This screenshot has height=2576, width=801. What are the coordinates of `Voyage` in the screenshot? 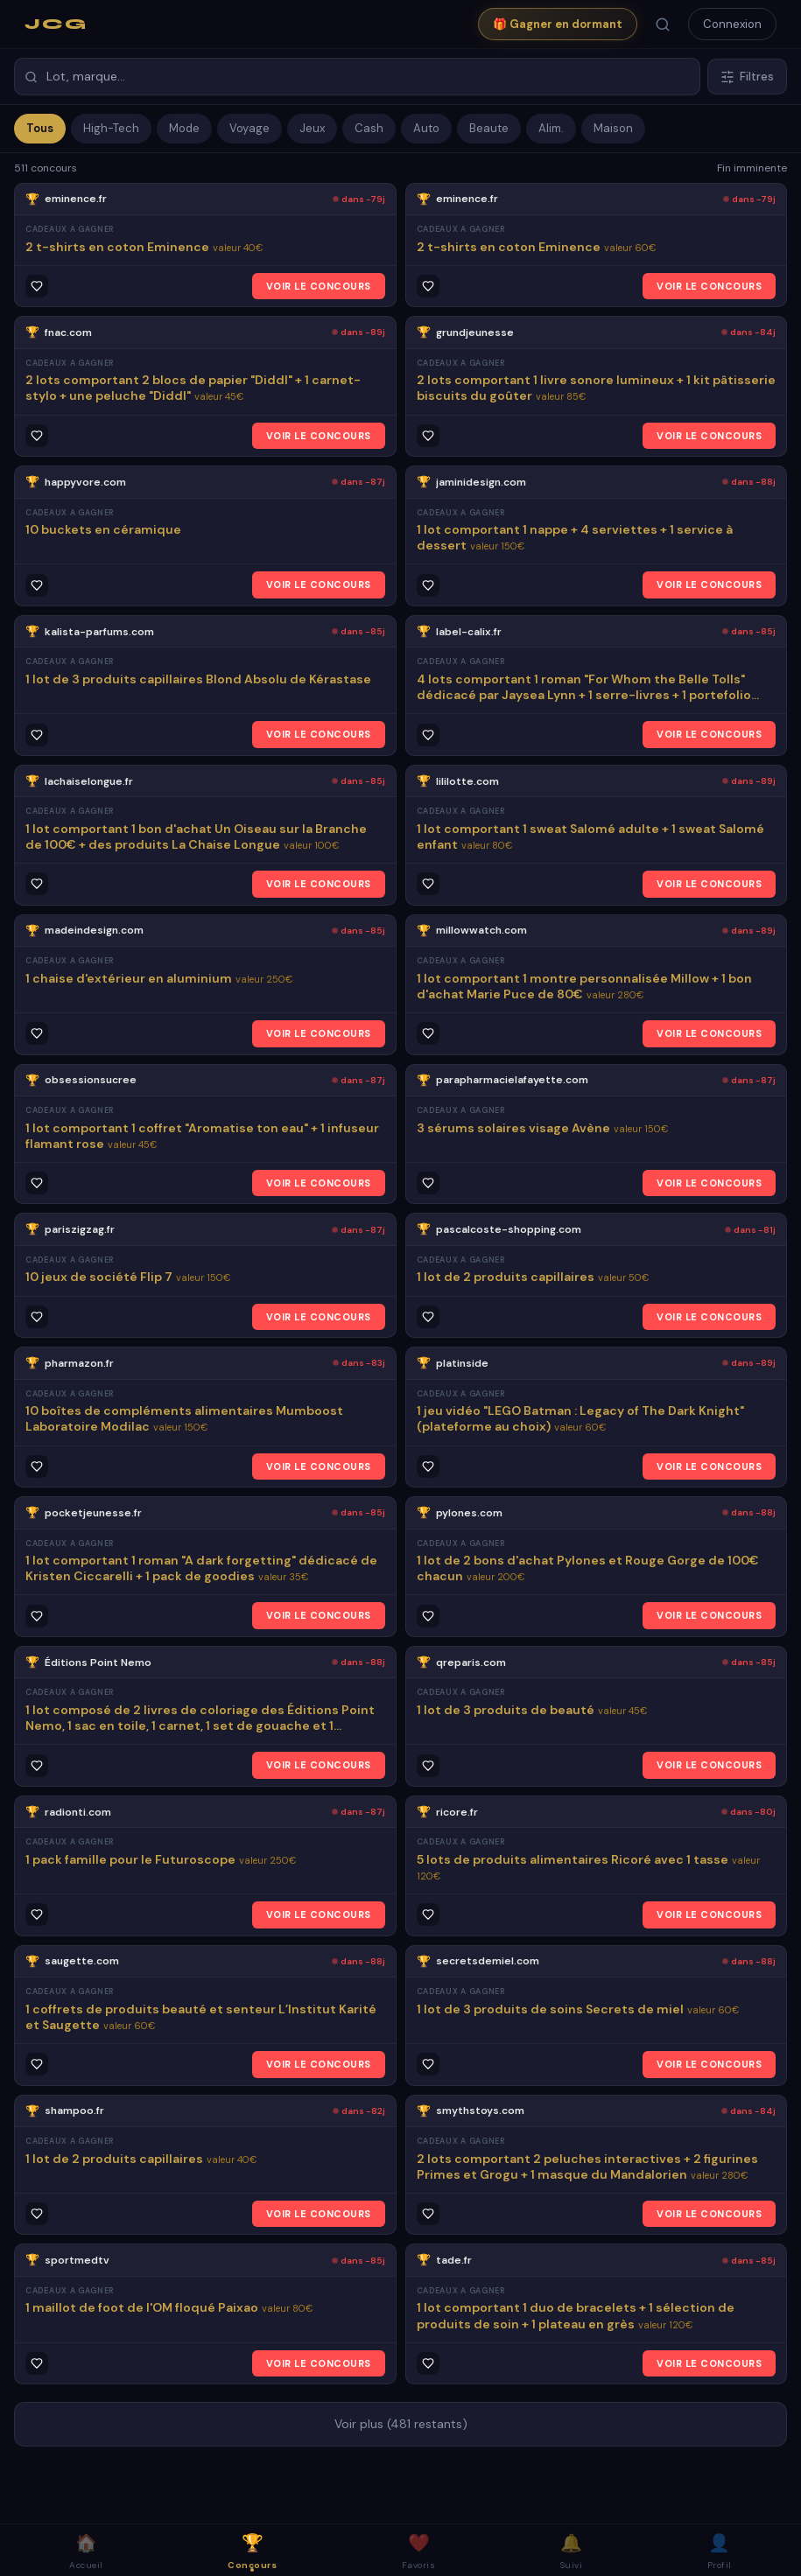 It's located at (249, 128).